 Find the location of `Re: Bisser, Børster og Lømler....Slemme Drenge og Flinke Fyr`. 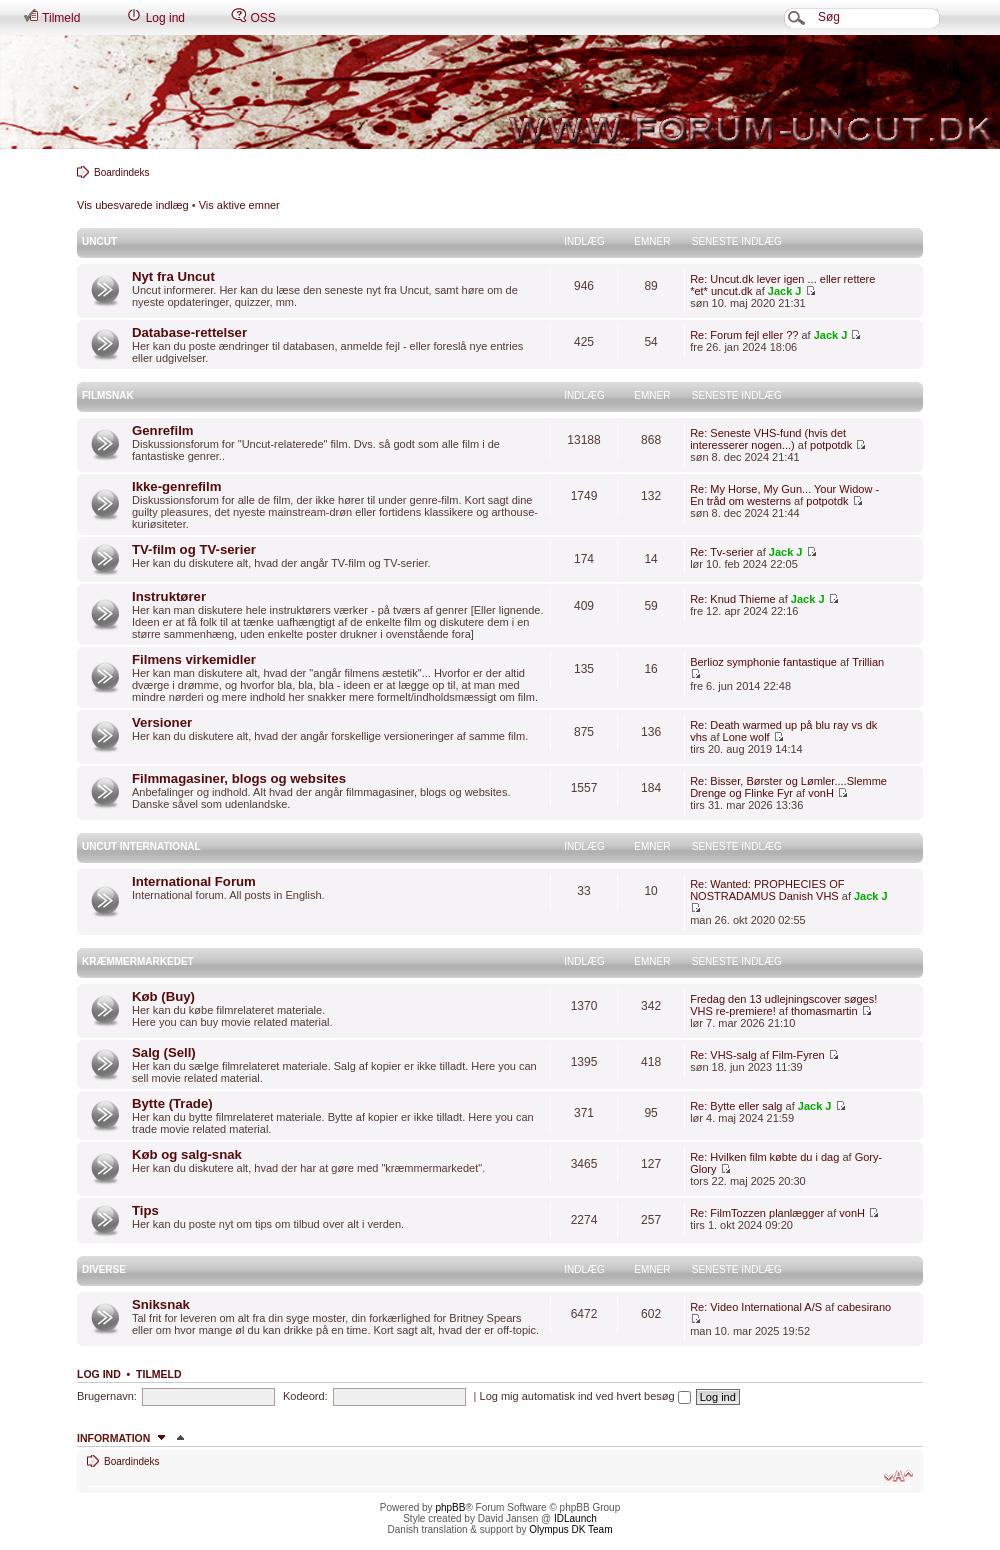

Re: Bisser, Børster og Lømler....Slemme Drenge og Flinke Fyr is located at coordinates (788, 787).